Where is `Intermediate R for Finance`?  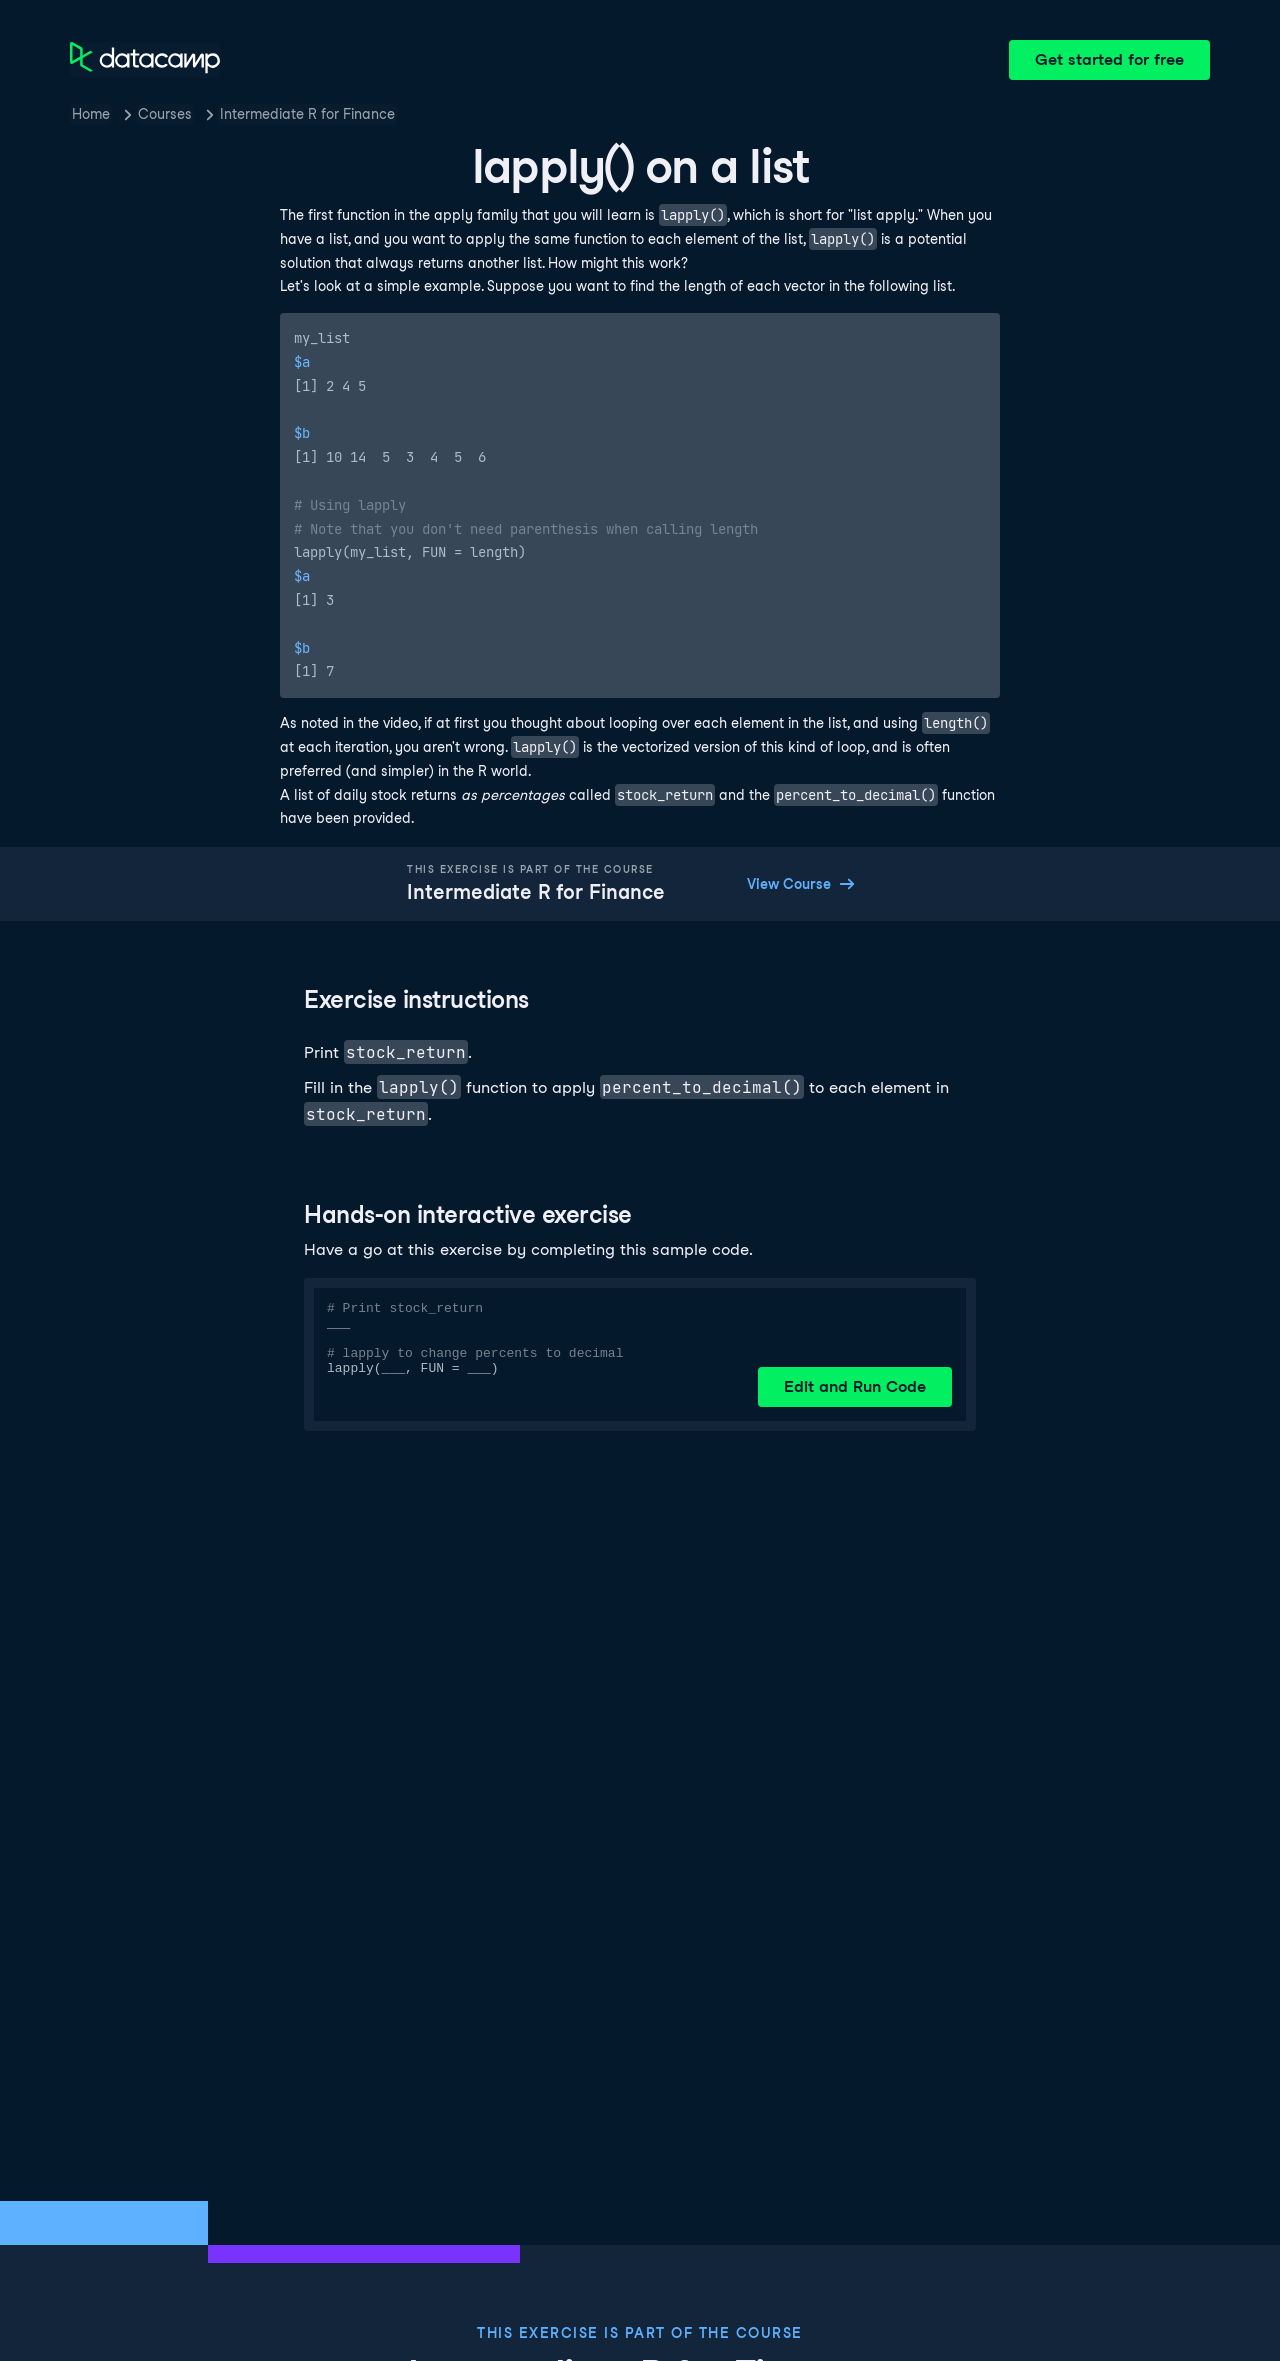 Intermediate R for Finance is located at coordinates (307, 114).